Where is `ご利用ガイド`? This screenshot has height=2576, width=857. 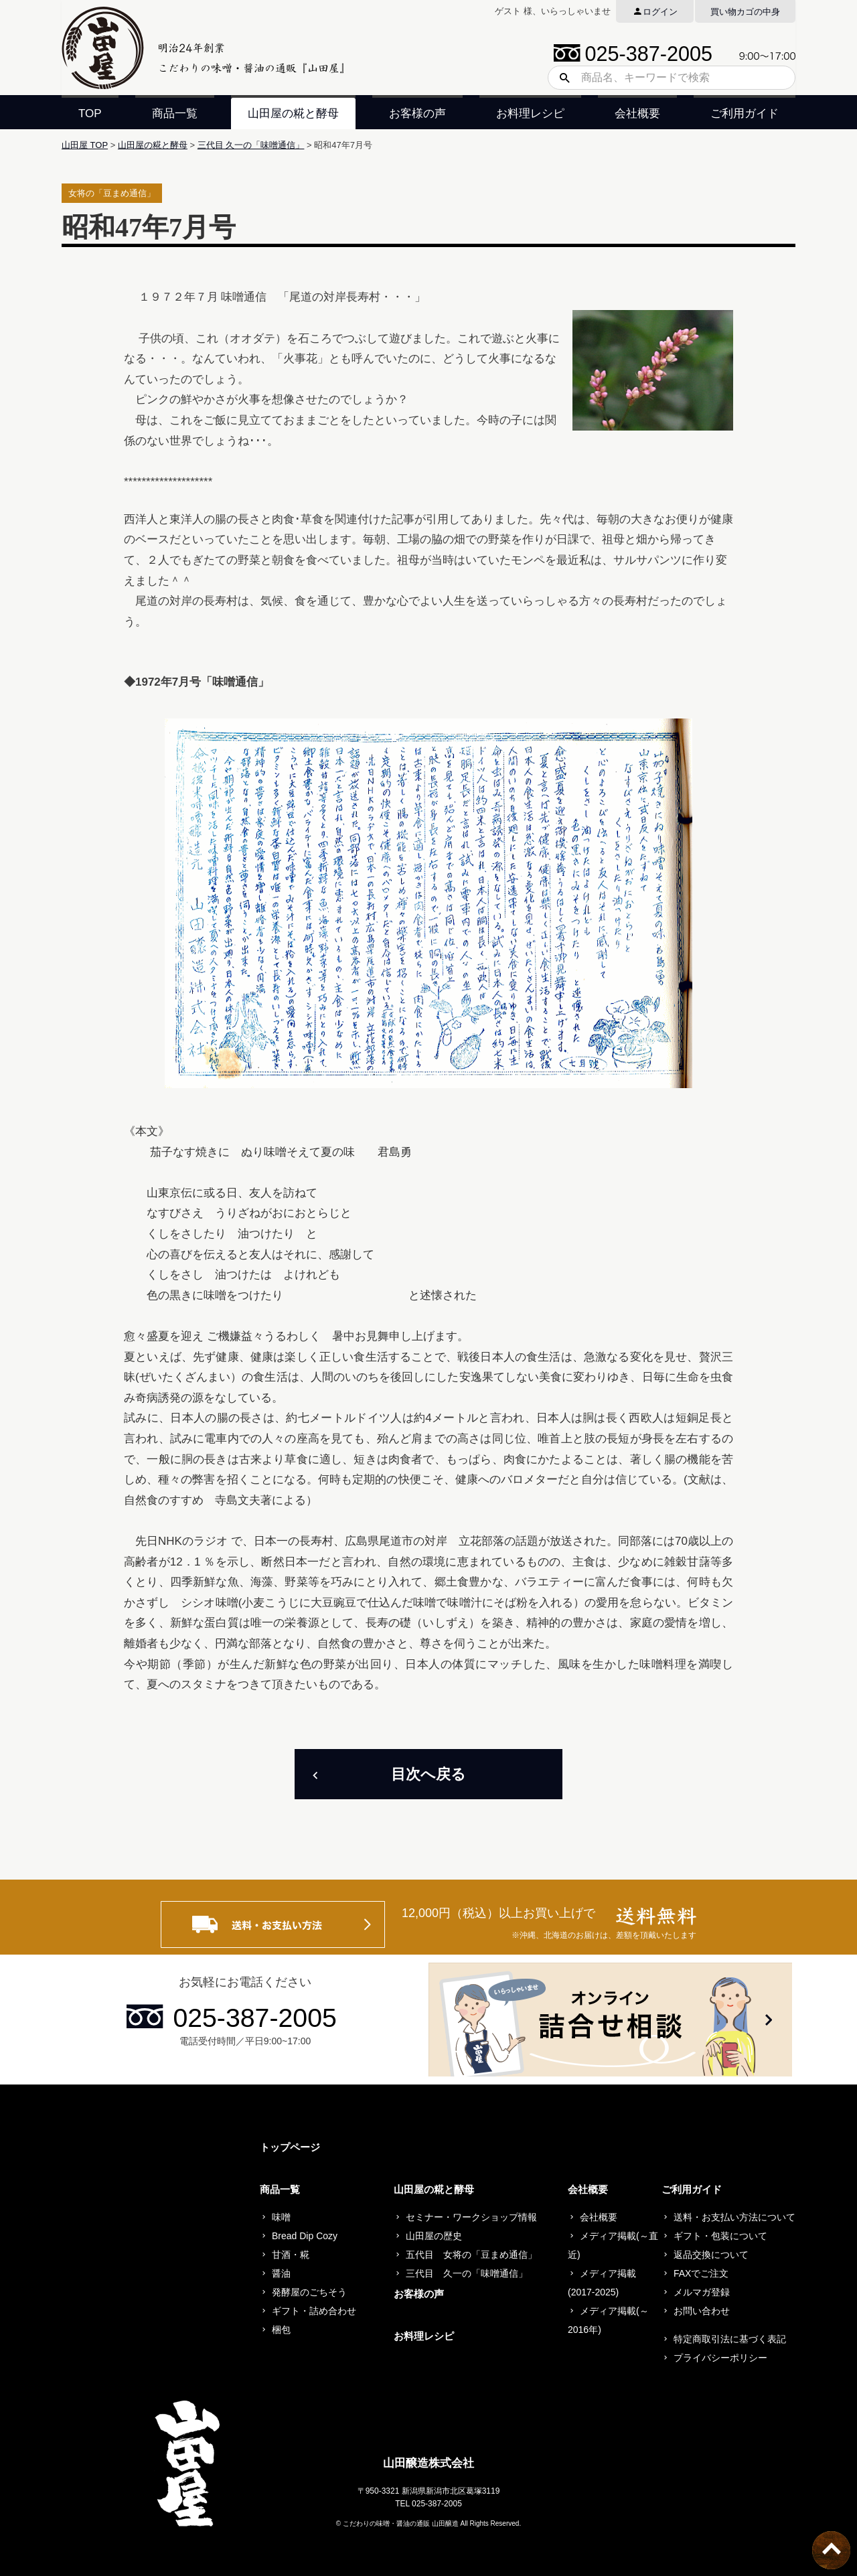 ご利用ガイド is located at coordinates (744, 113).